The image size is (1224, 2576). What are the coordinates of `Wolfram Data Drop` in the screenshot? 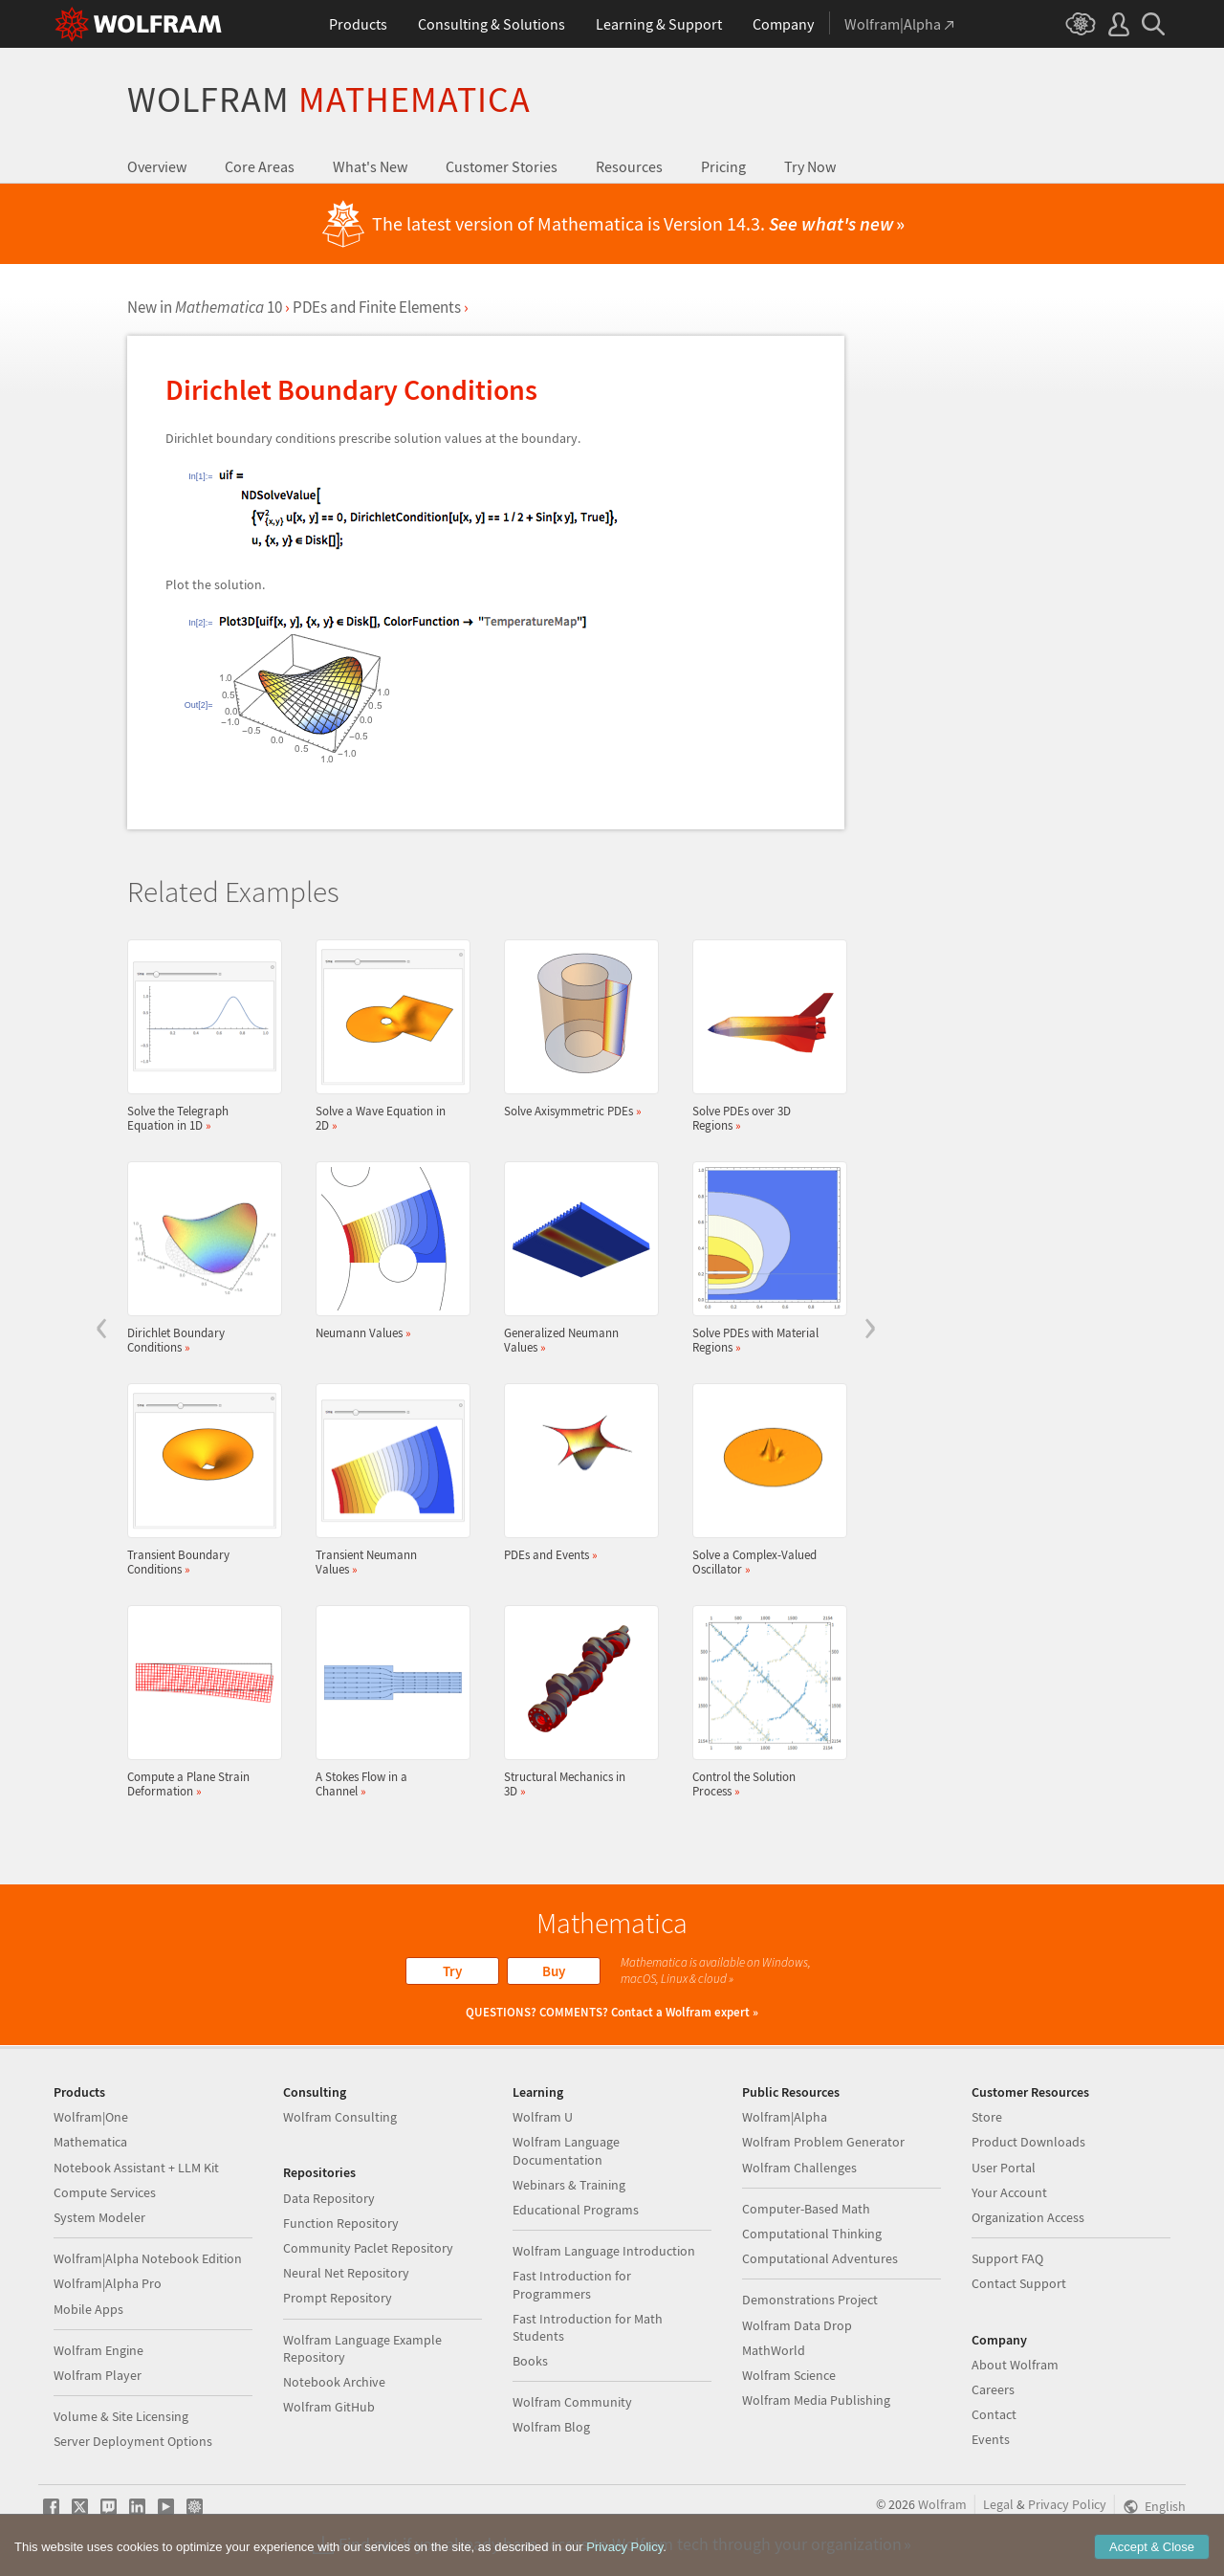 It's located at (797, 2325).